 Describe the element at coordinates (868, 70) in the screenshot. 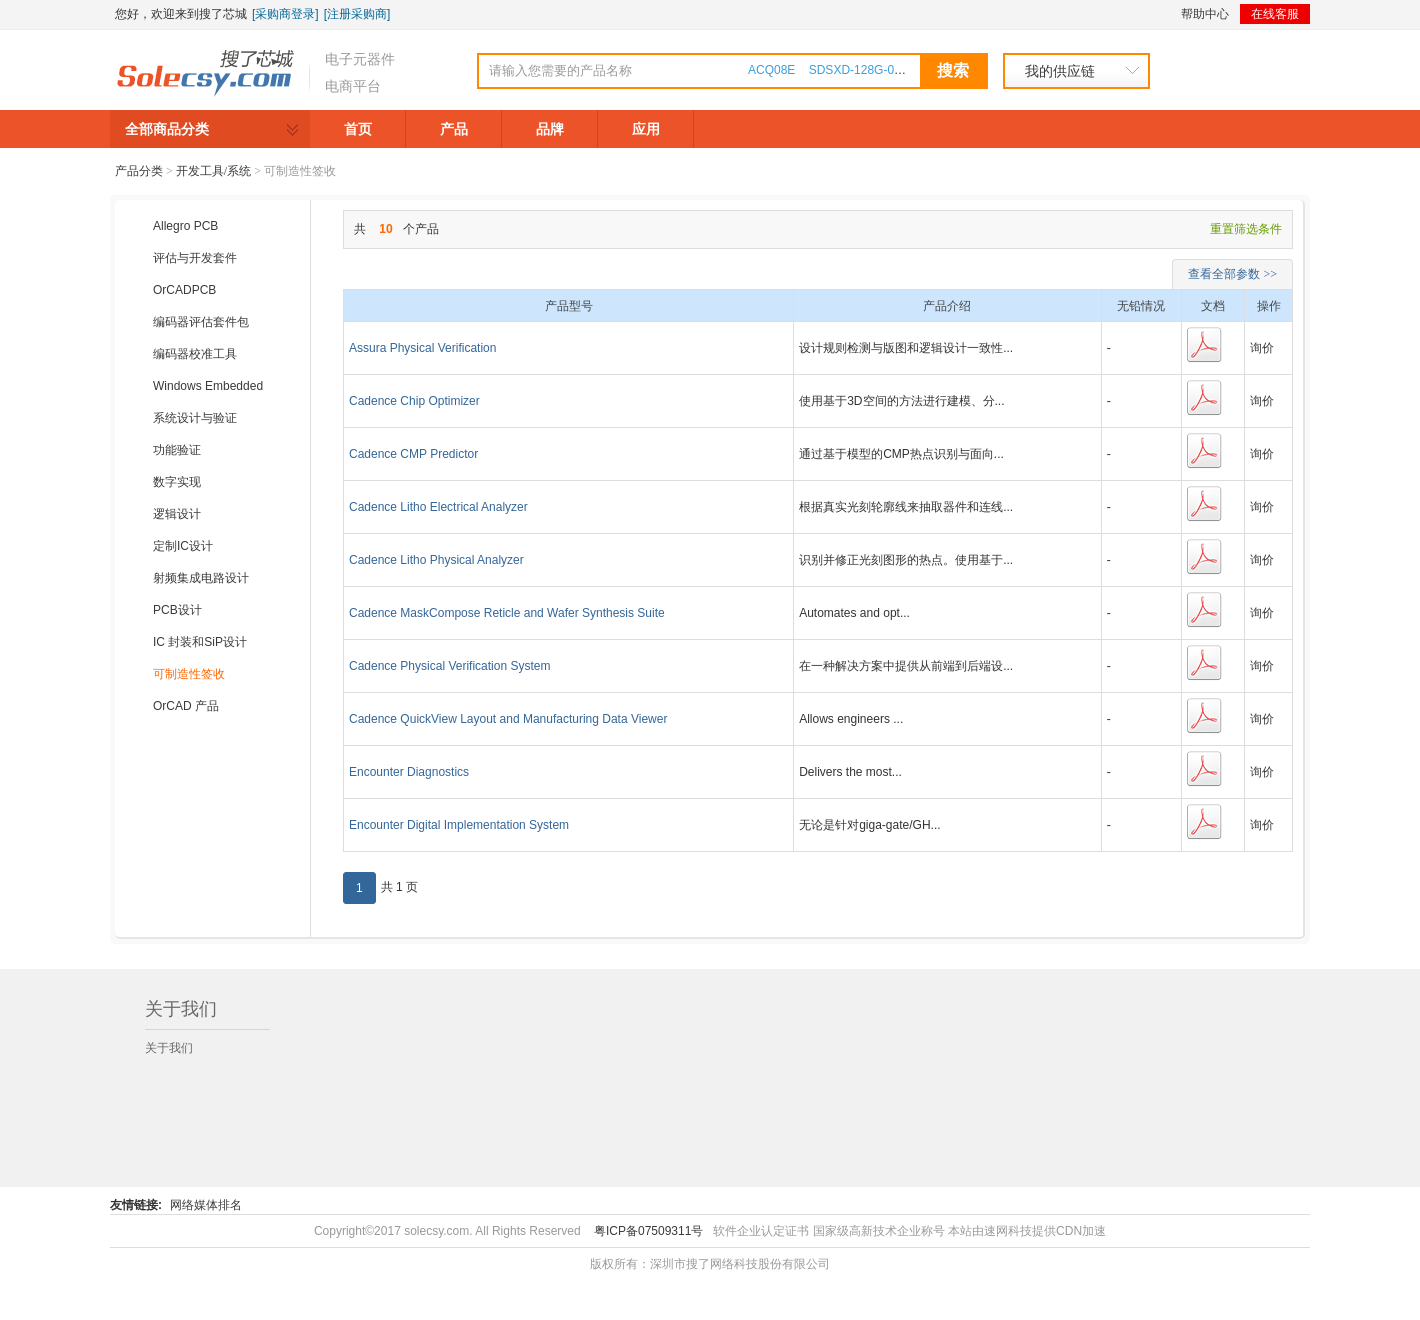

I see `SDSXD-128G-000000` at that location.